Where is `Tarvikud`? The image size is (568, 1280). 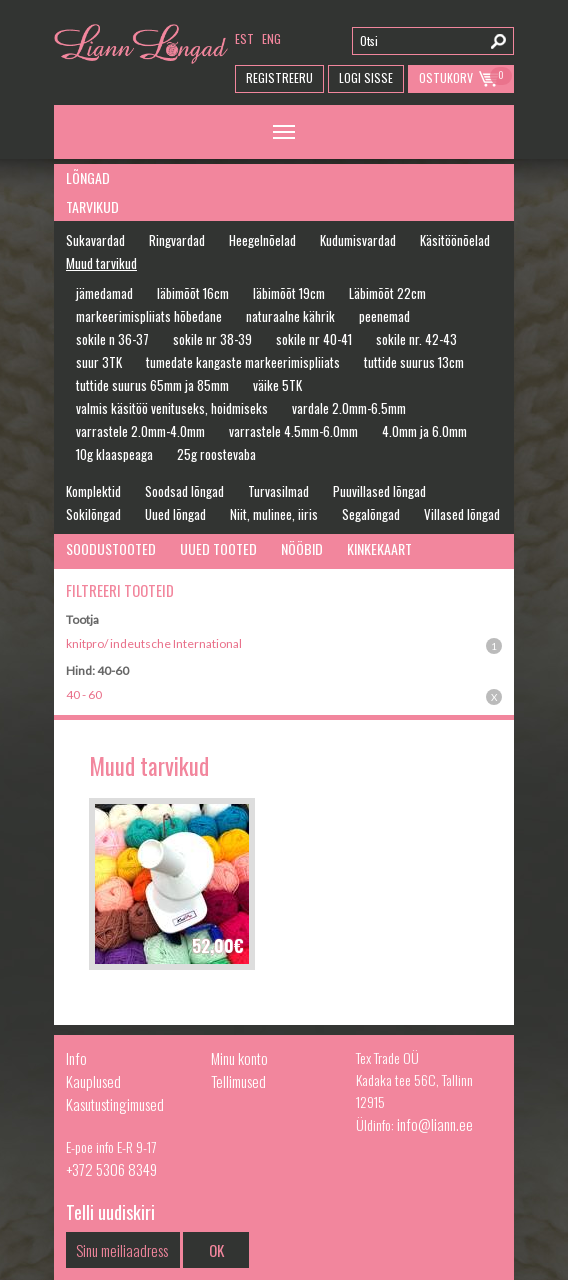
Tarvikud is located at coordinates (92, 206).